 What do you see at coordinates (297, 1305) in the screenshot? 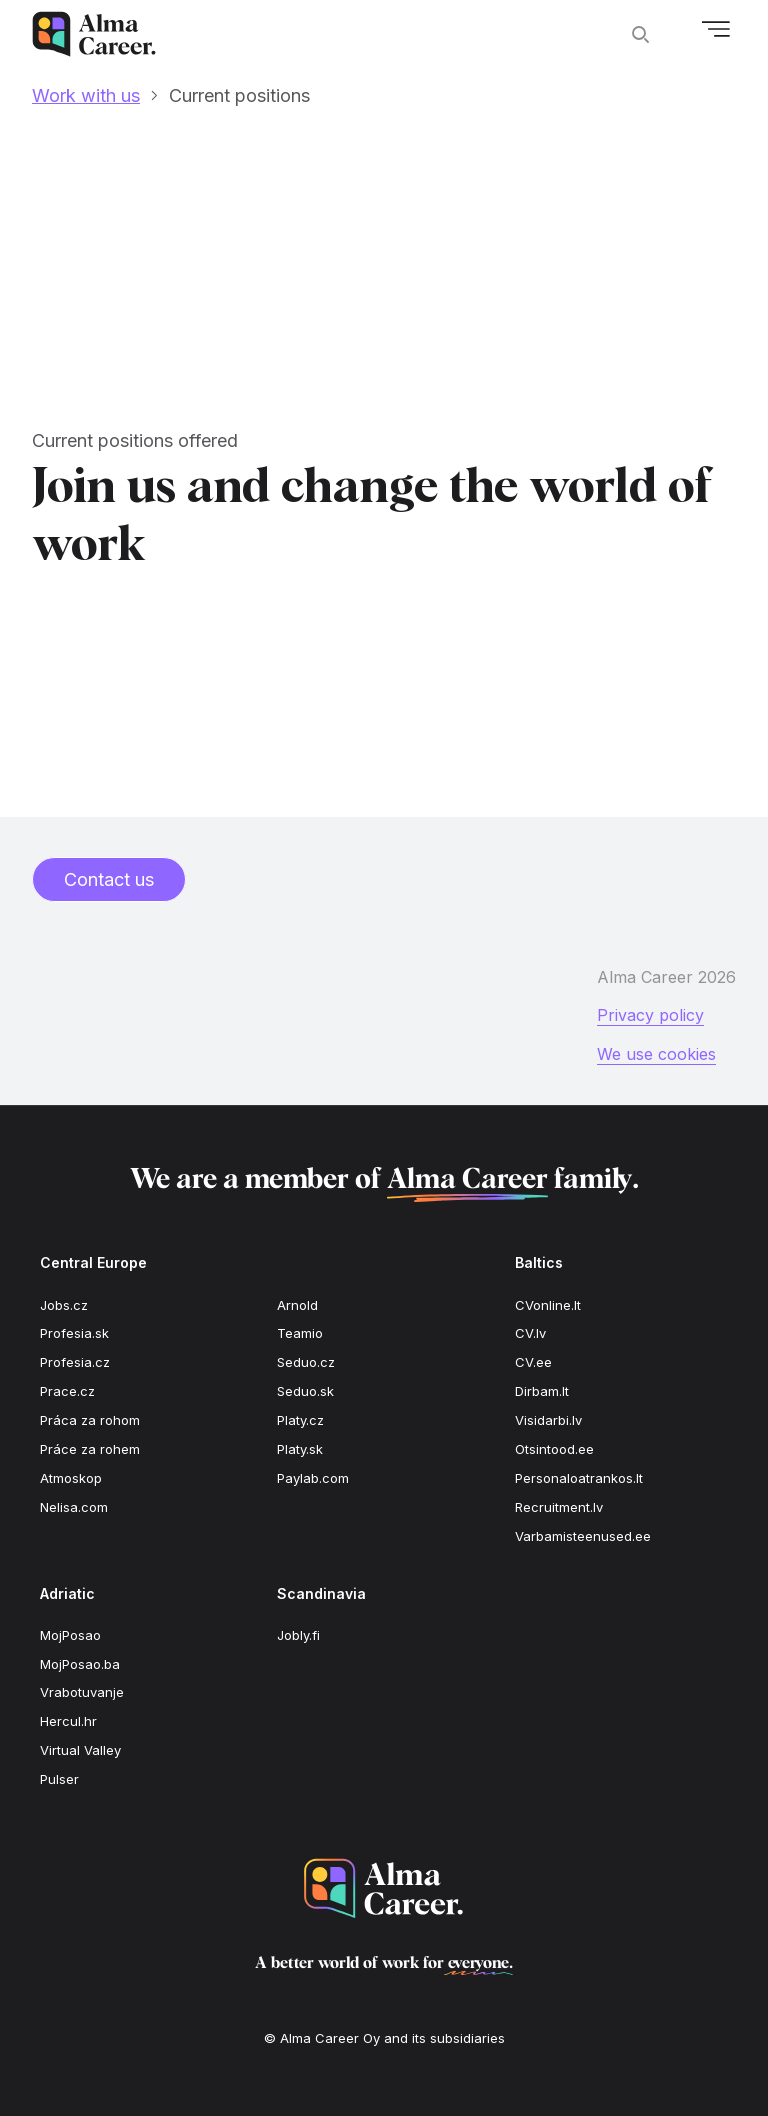
I see `Arnold` at bounding box center [297, 1305].